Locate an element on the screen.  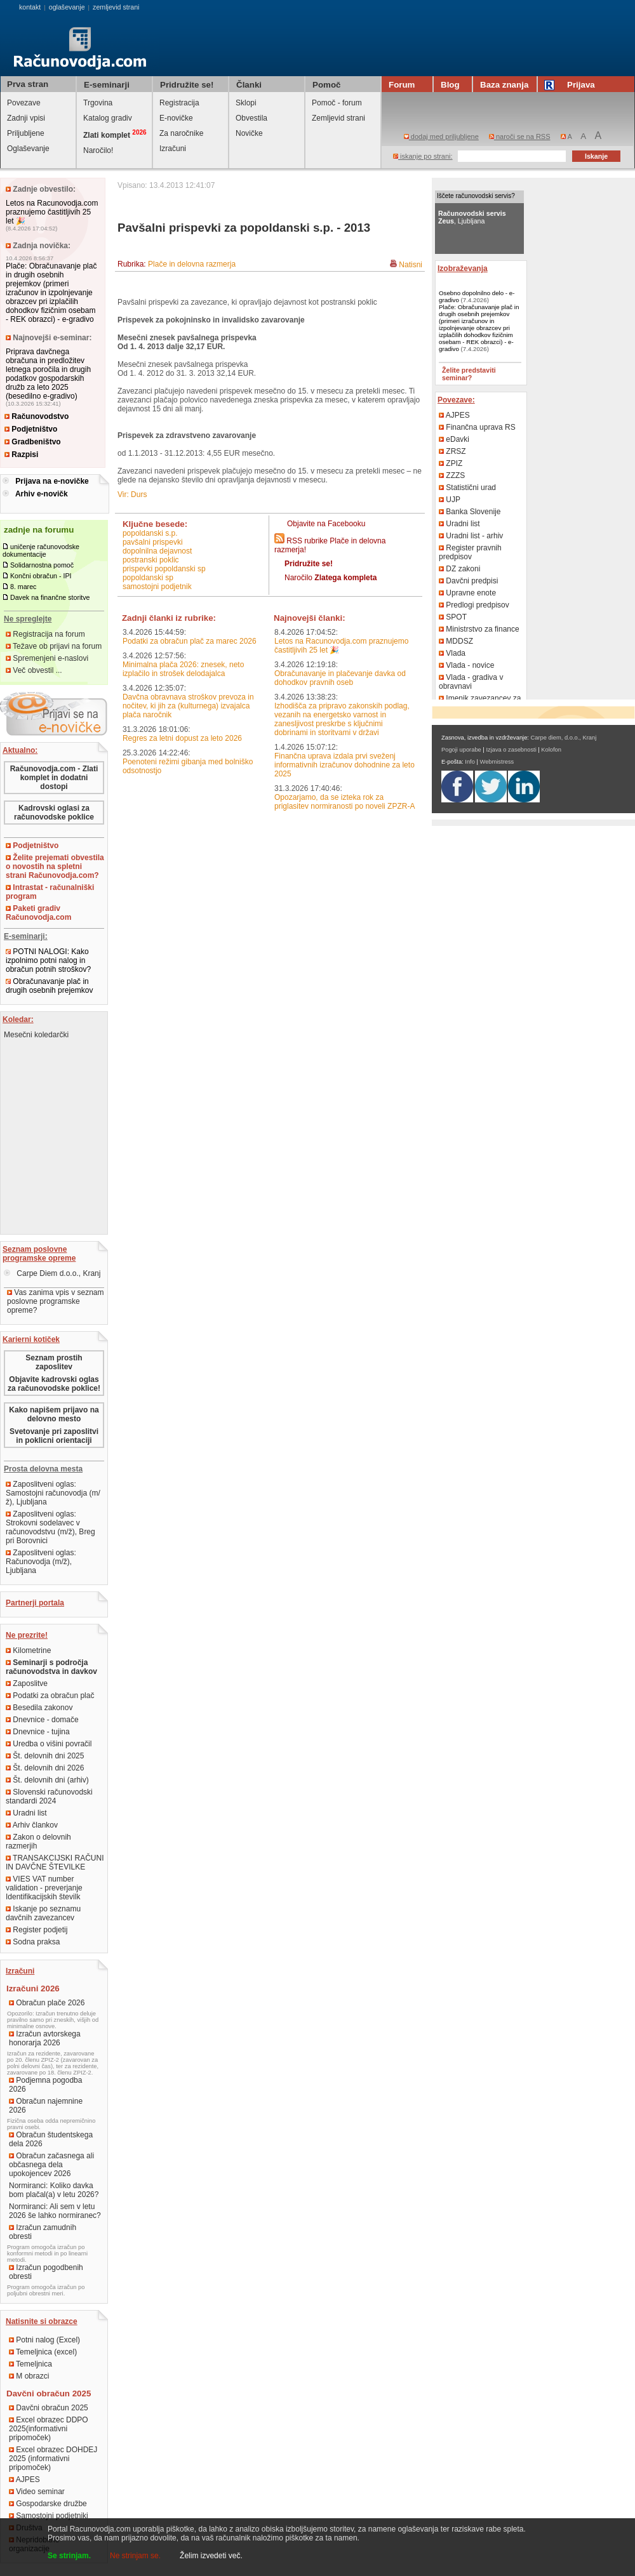
Objavite na Facebooku is located at coordinates (326, 523).